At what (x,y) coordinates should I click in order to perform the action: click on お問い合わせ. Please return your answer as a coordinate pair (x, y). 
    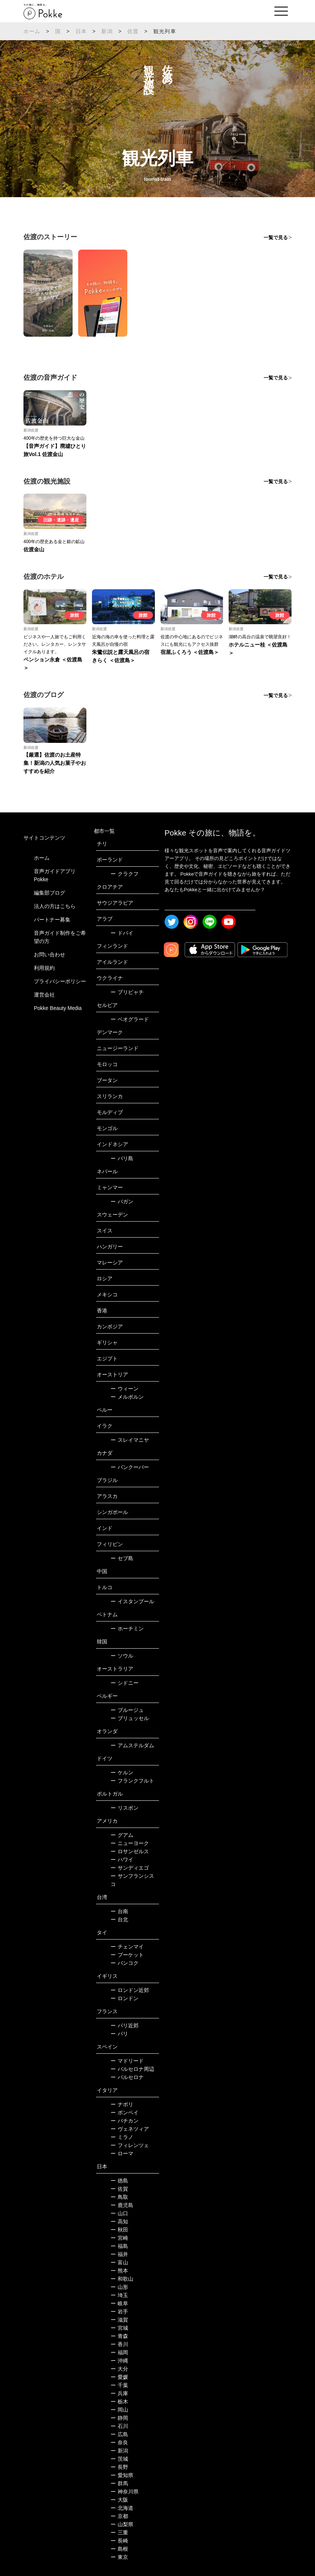
    Looking at the image, I should click on (49, 954).